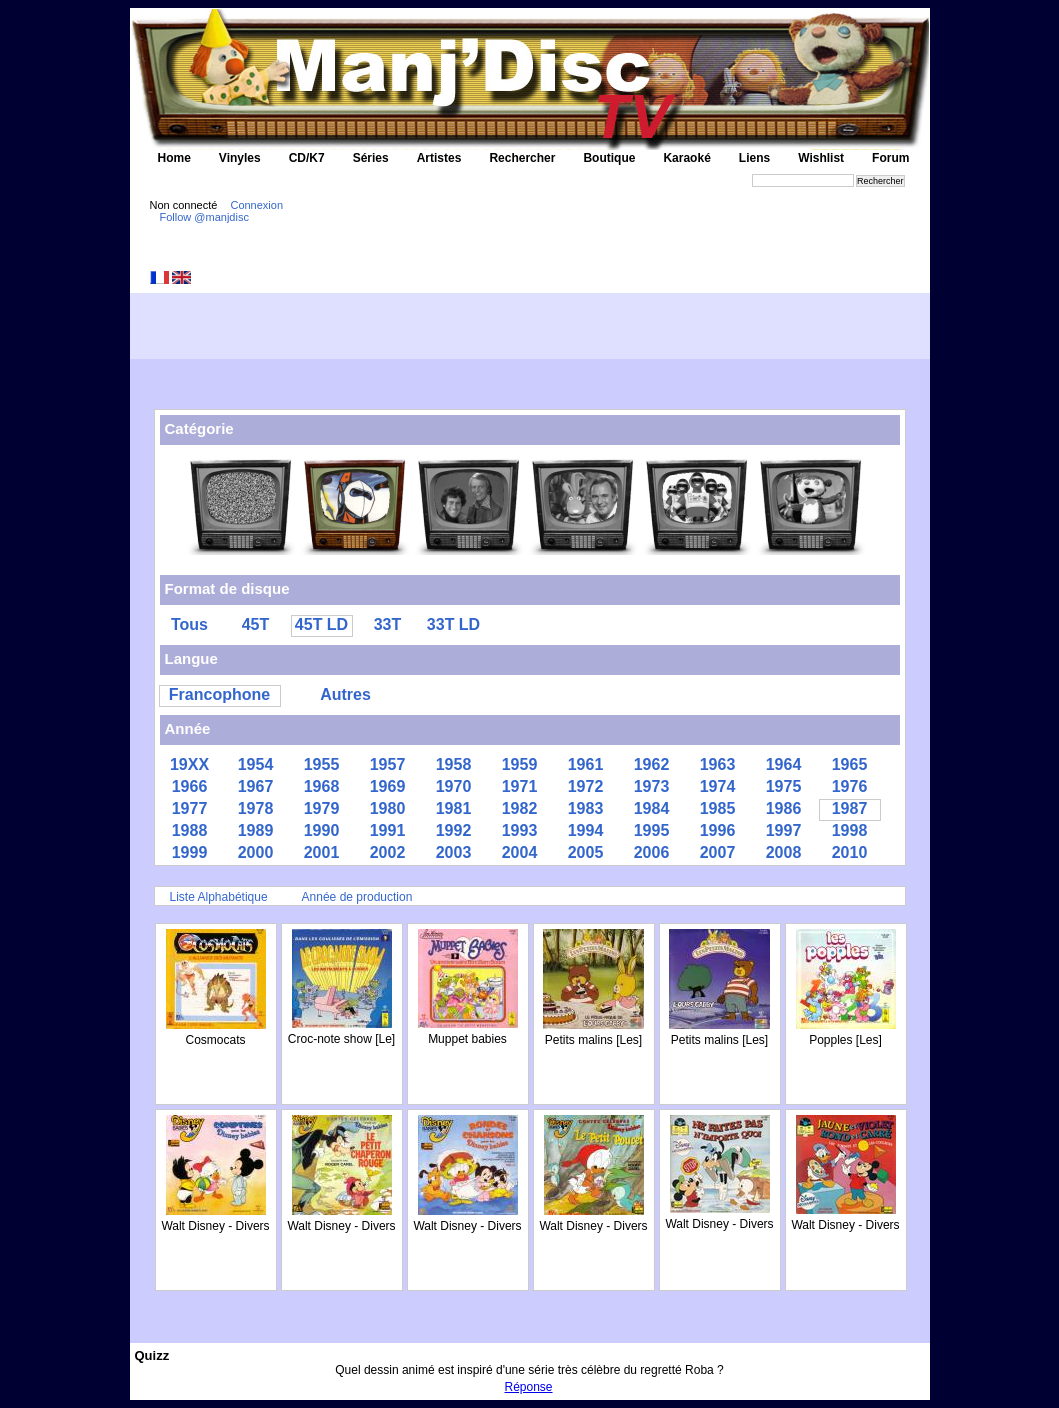  I want to click on 2007, so click(718, 852).